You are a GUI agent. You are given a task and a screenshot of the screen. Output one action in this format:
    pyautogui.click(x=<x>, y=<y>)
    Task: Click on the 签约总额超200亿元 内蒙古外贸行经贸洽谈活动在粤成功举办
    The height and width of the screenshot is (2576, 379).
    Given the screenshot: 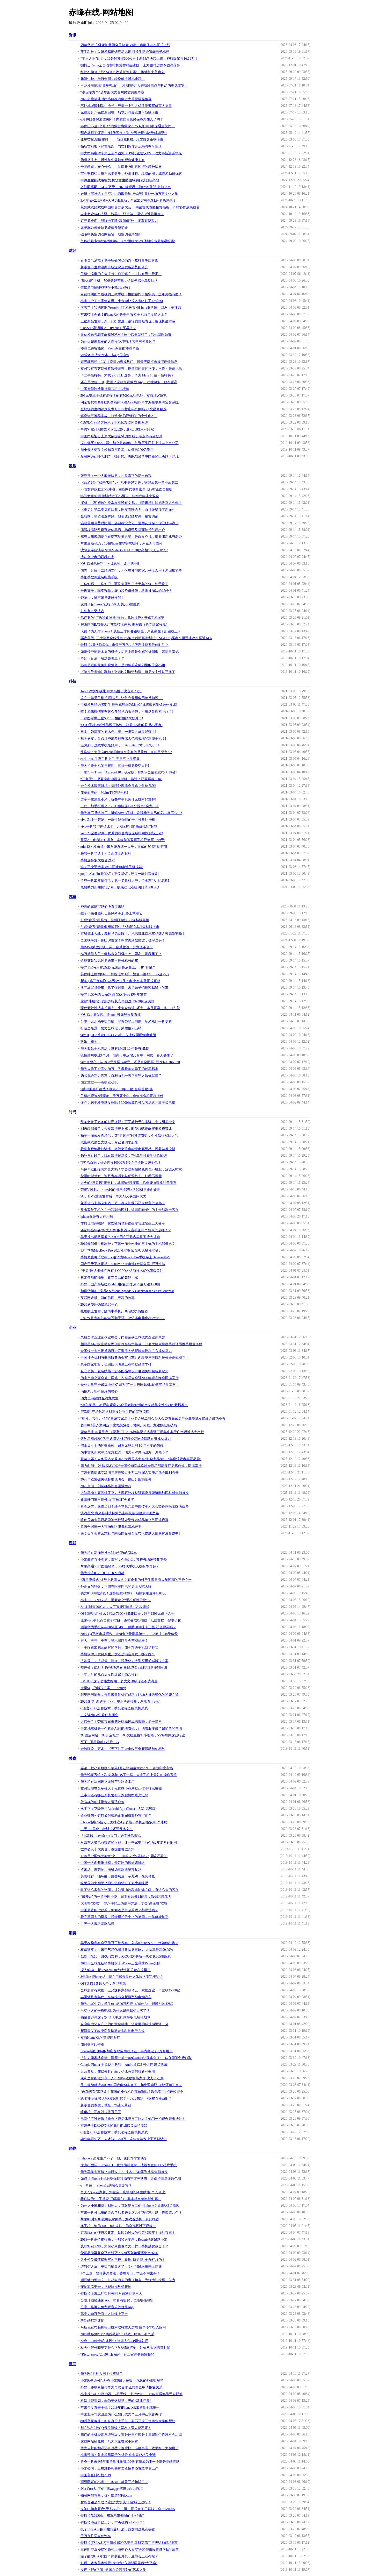 What is the action you would take?
    pyautogui.click(x=125, y=1439)
    